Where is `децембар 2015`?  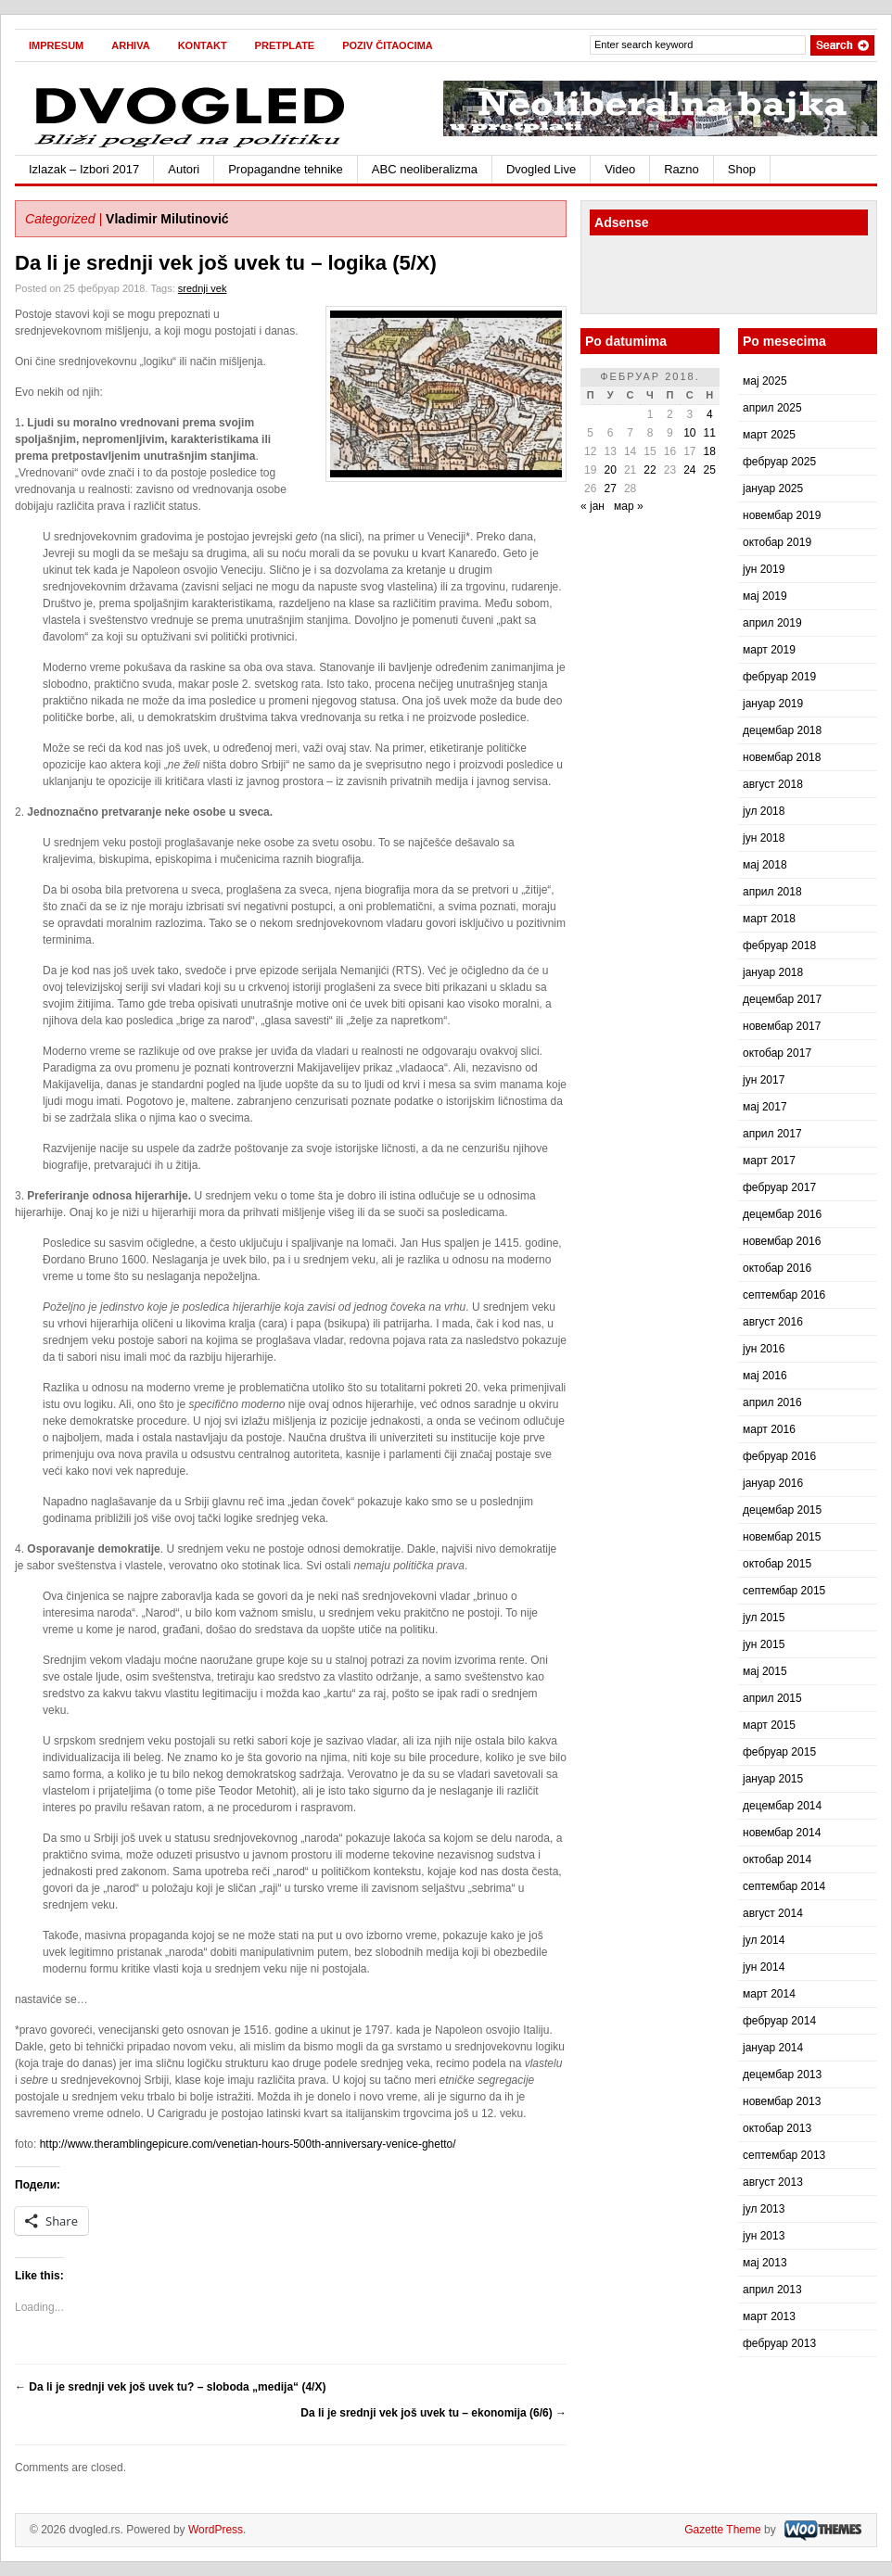
децембар 2015 is located at coordinates (782, 1510).